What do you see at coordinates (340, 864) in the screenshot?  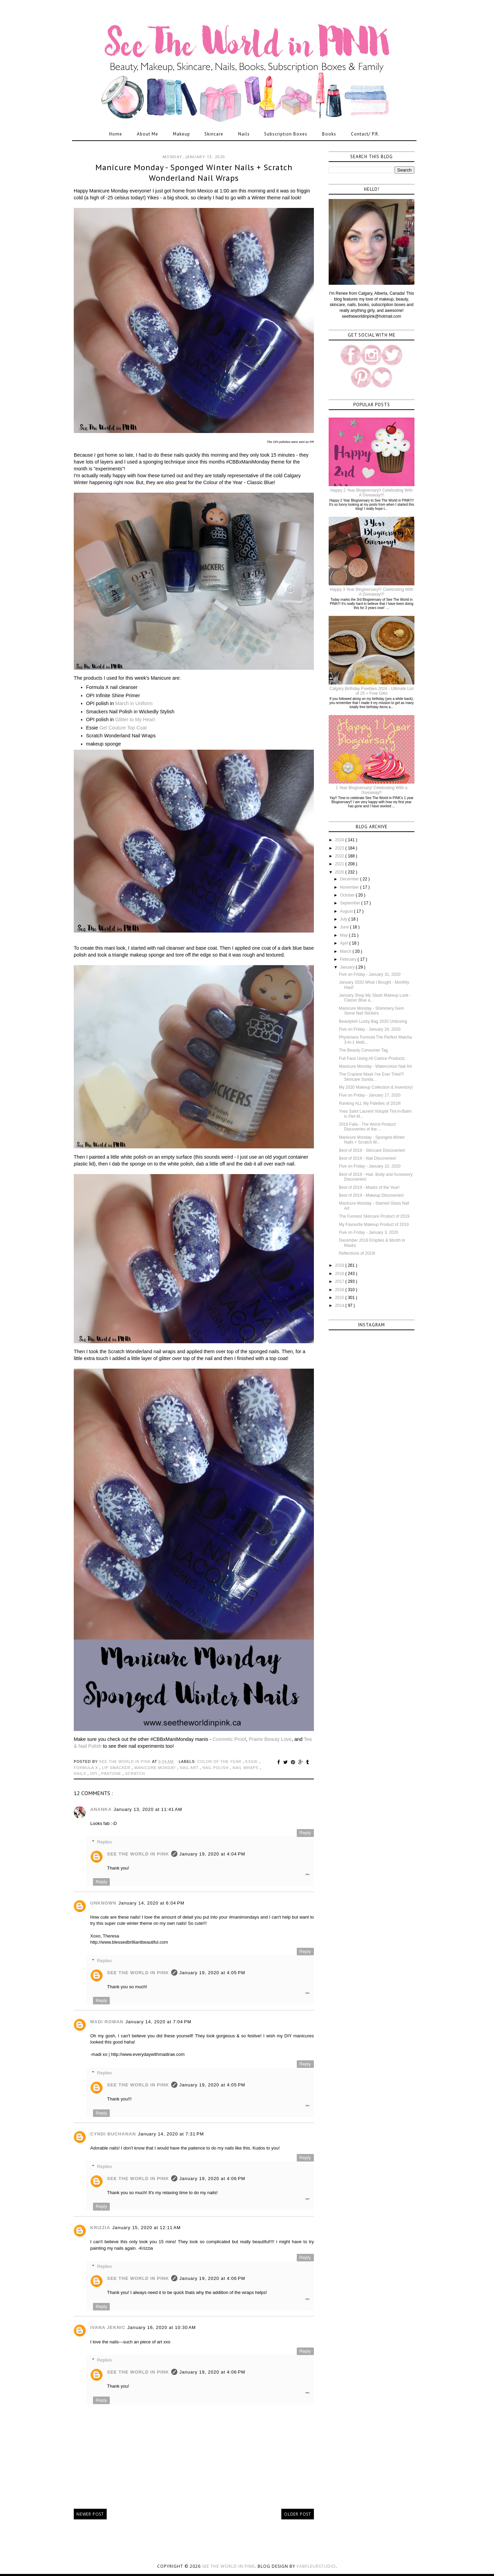 I see `2021` at bounding box center [340, 864].